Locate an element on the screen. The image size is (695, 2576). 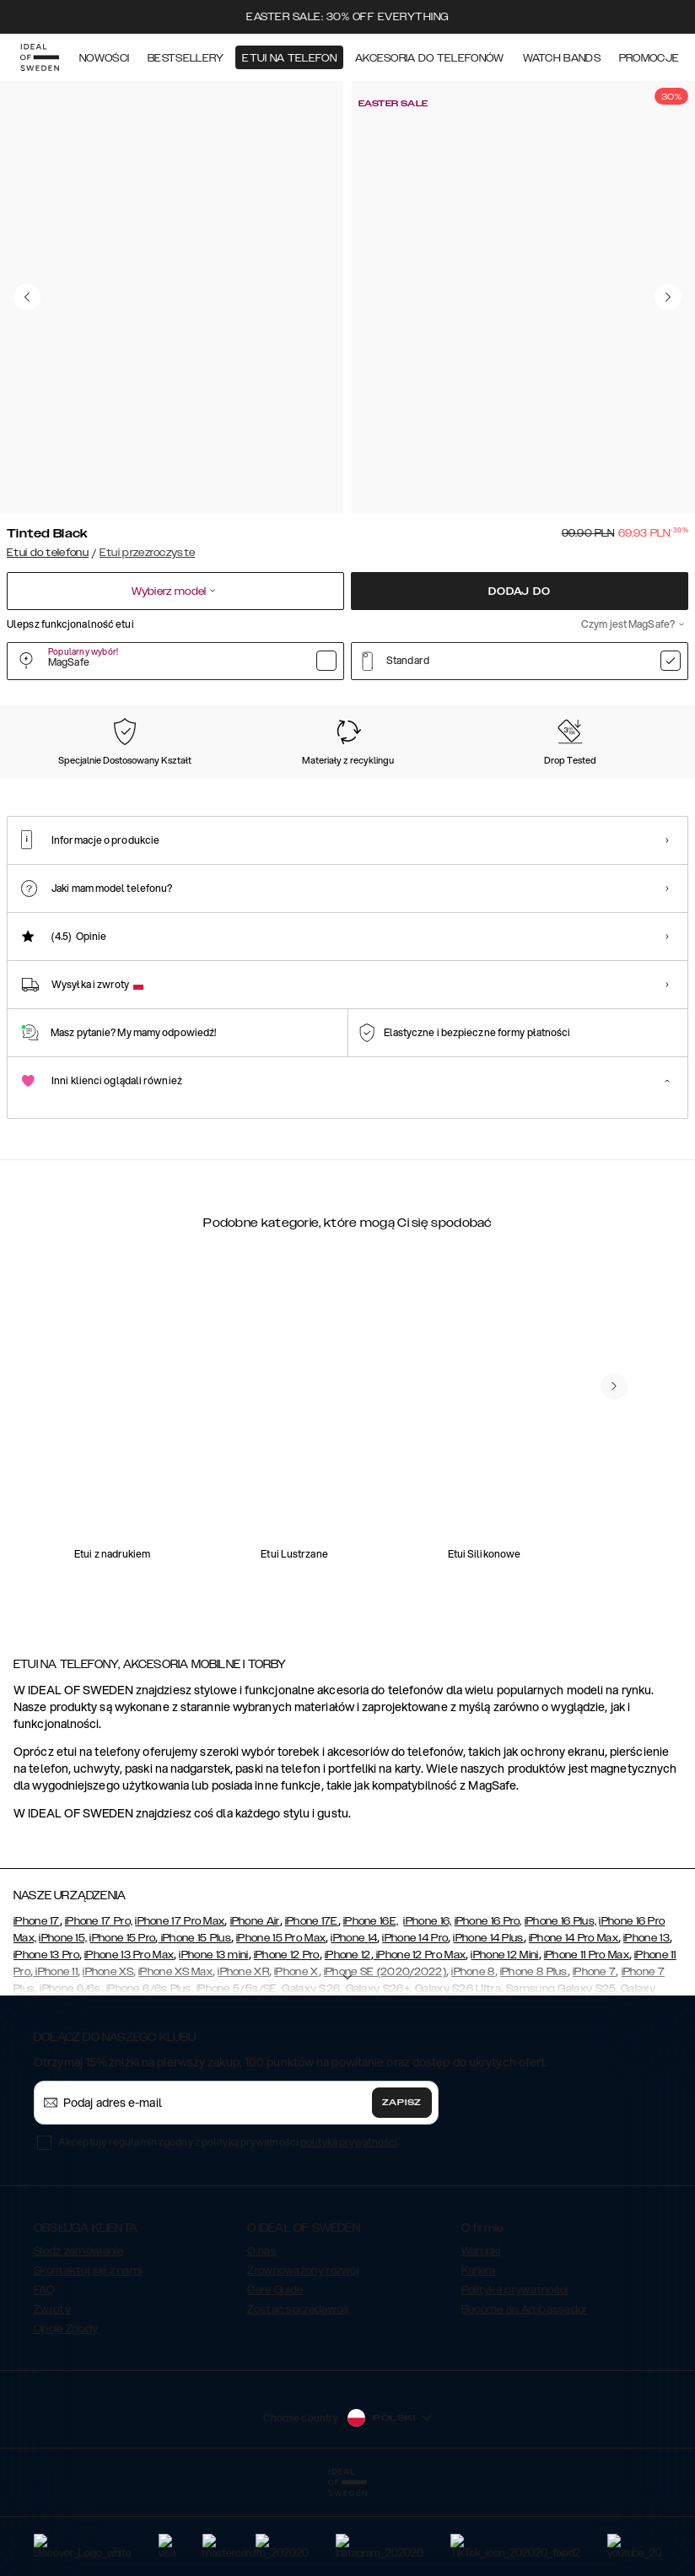
Akceptuję regulamin zgodny z polityką prywatności . is located at coordinates (228, 2233).